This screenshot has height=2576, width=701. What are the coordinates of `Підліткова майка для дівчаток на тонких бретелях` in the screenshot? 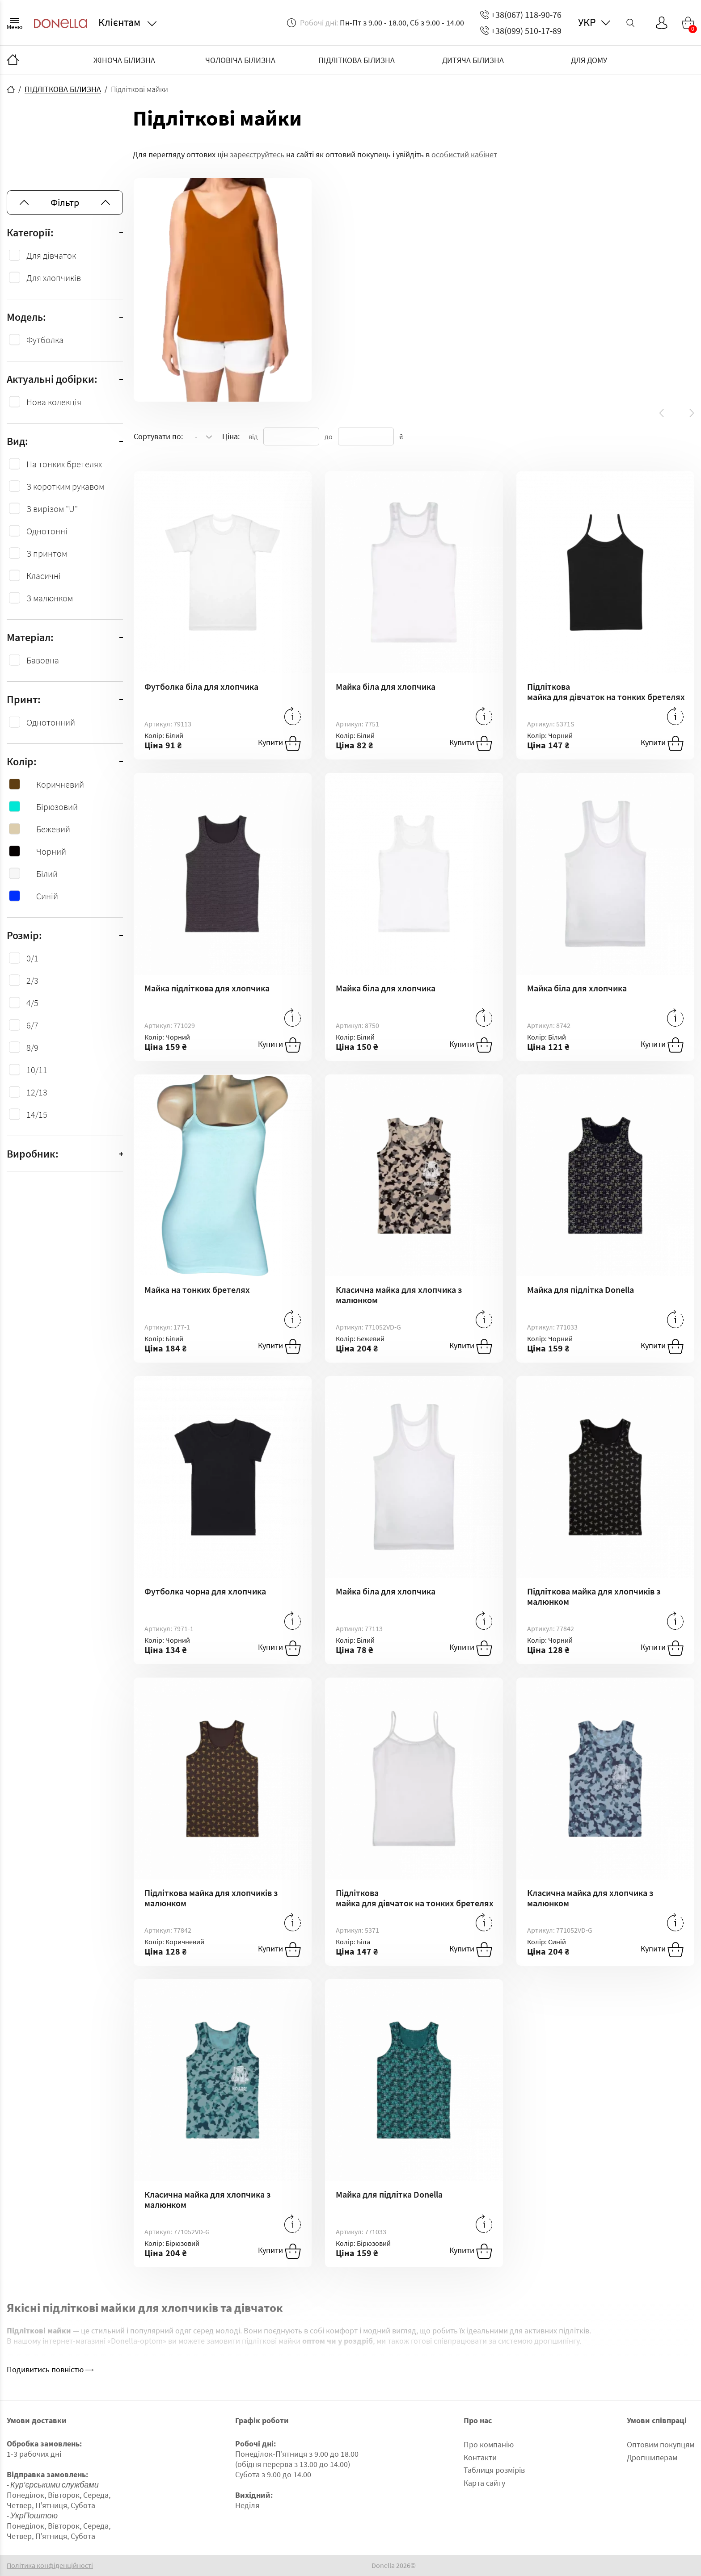 It's located at (605, 691).